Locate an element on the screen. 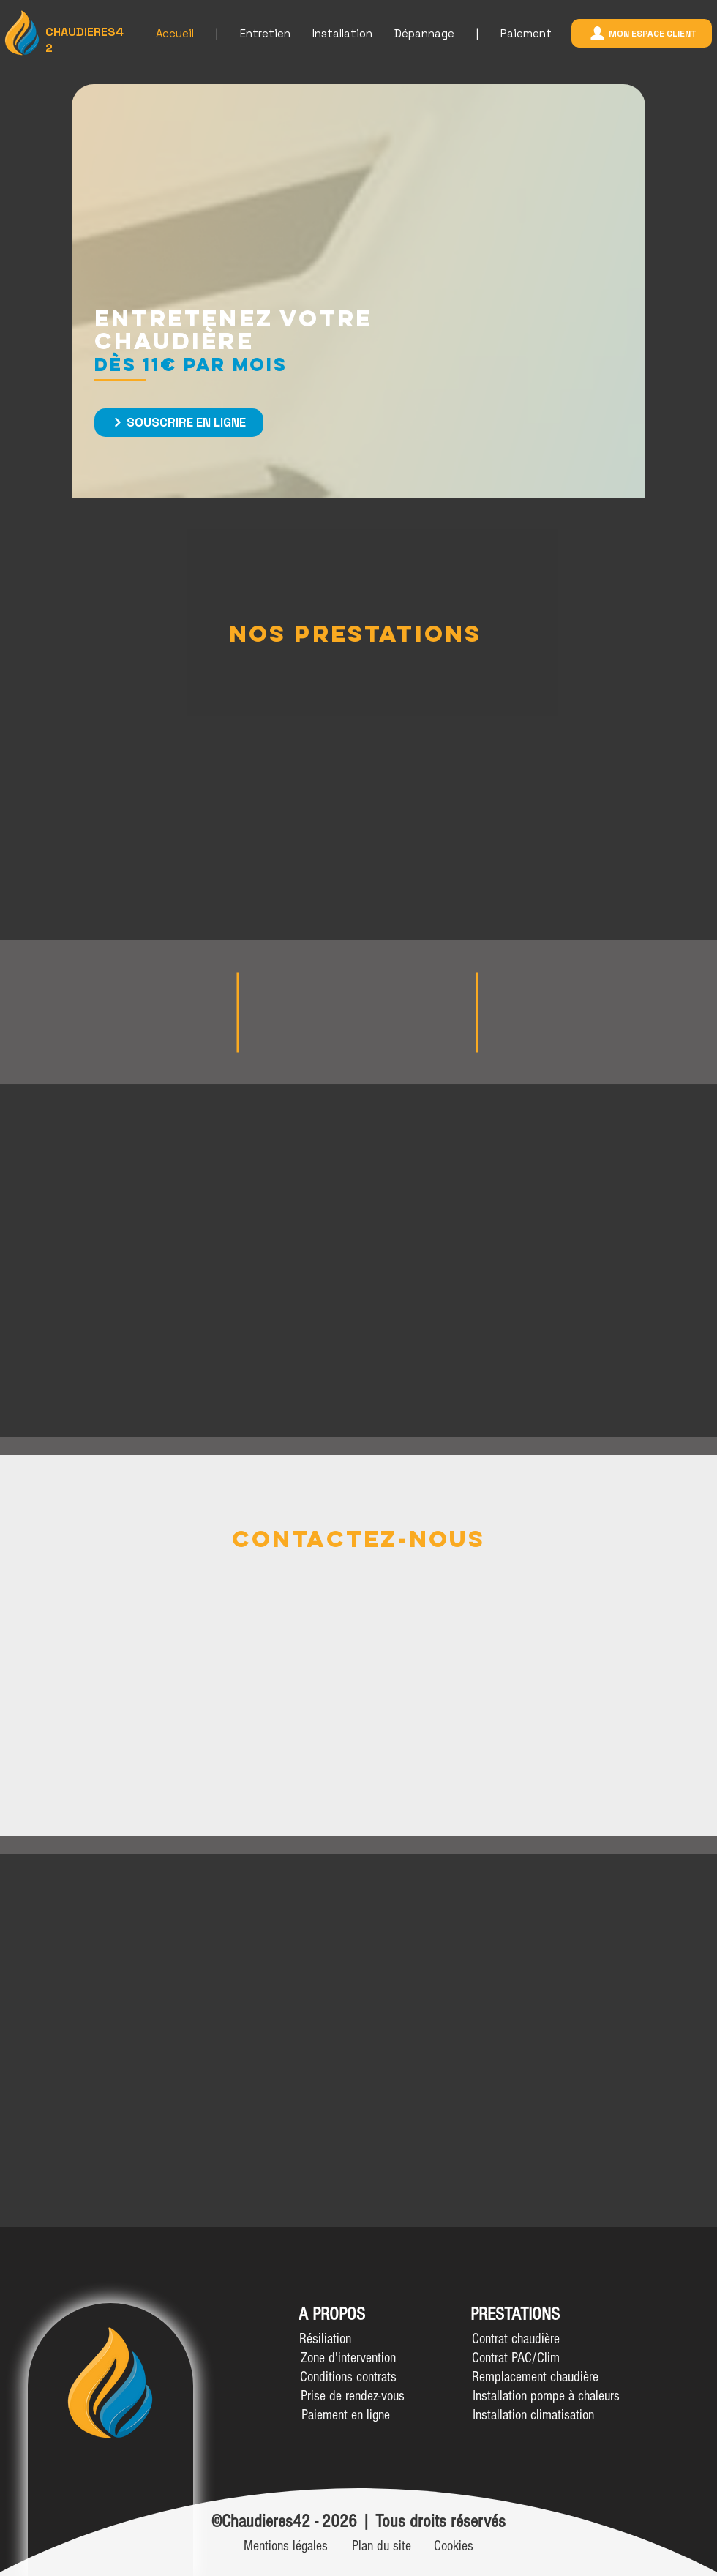 This screenshot has height=2576, width=717. [button] is located at coordinates (325, 2338).